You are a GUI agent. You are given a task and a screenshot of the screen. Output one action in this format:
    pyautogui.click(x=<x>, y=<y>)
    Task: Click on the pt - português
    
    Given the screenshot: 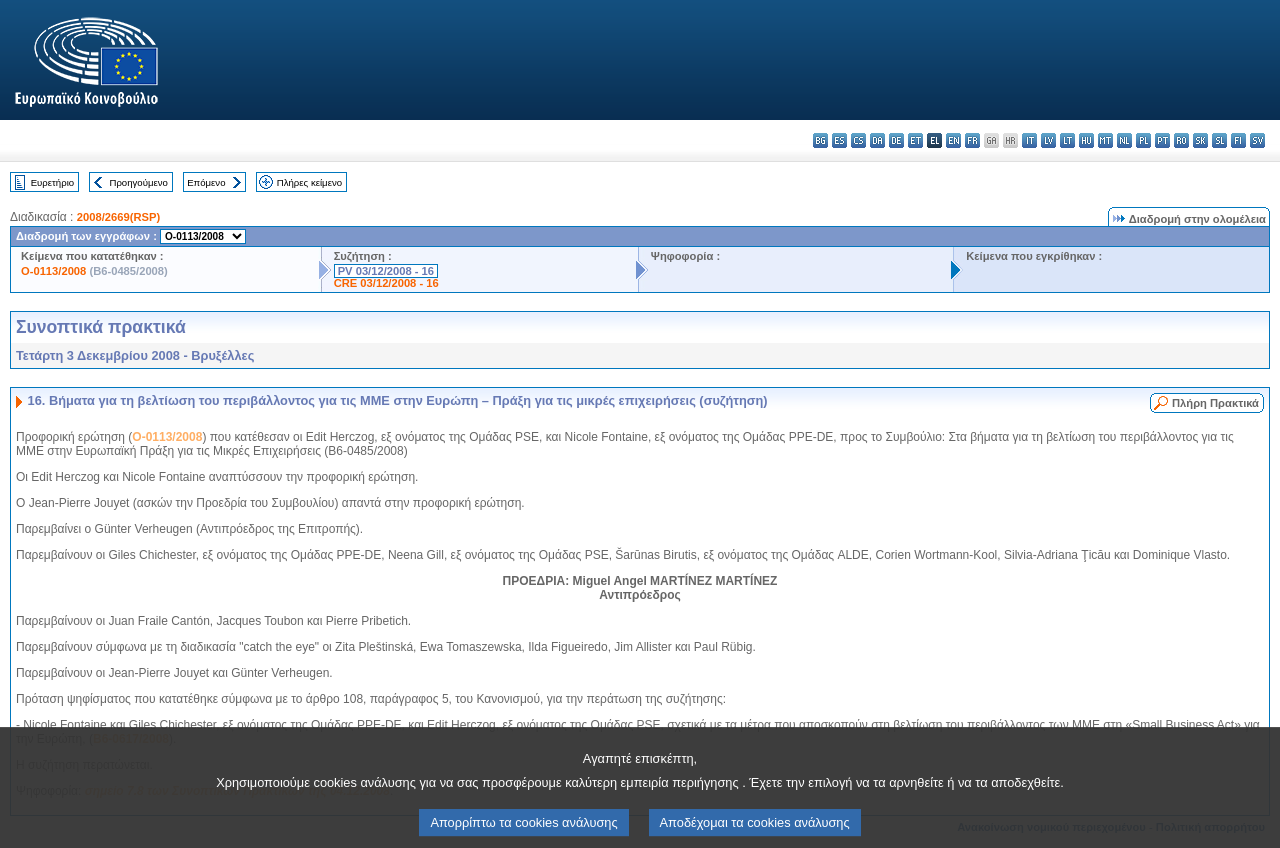 What is the action you would take?
    pyautogui.click(x=1162, y=140)
    